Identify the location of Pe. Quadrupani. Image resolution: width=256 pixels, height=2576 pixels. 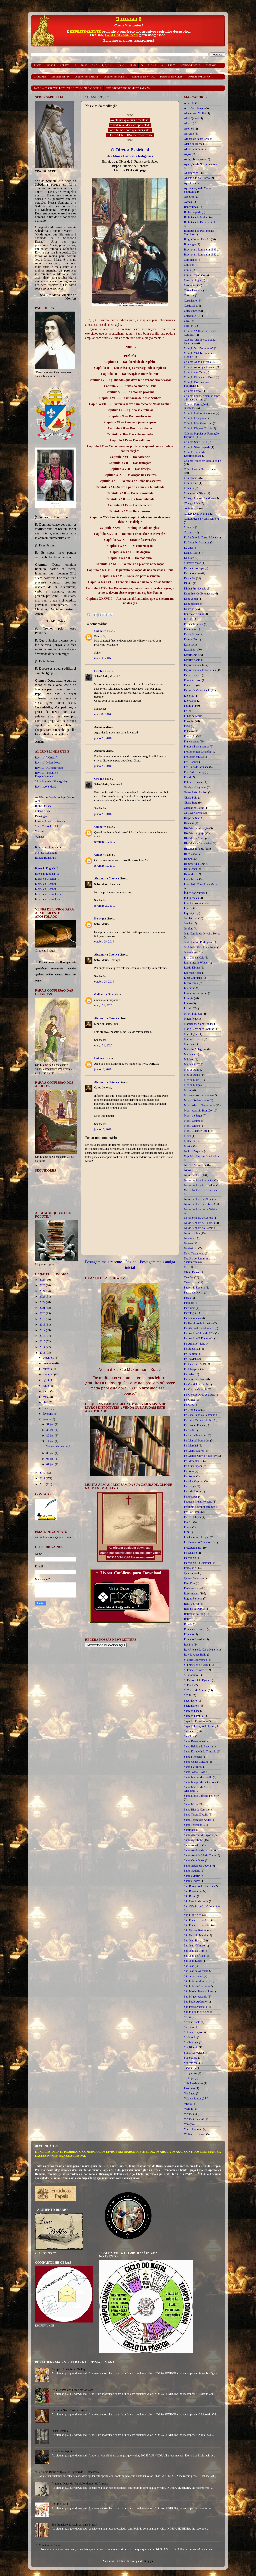
(193, 1466).